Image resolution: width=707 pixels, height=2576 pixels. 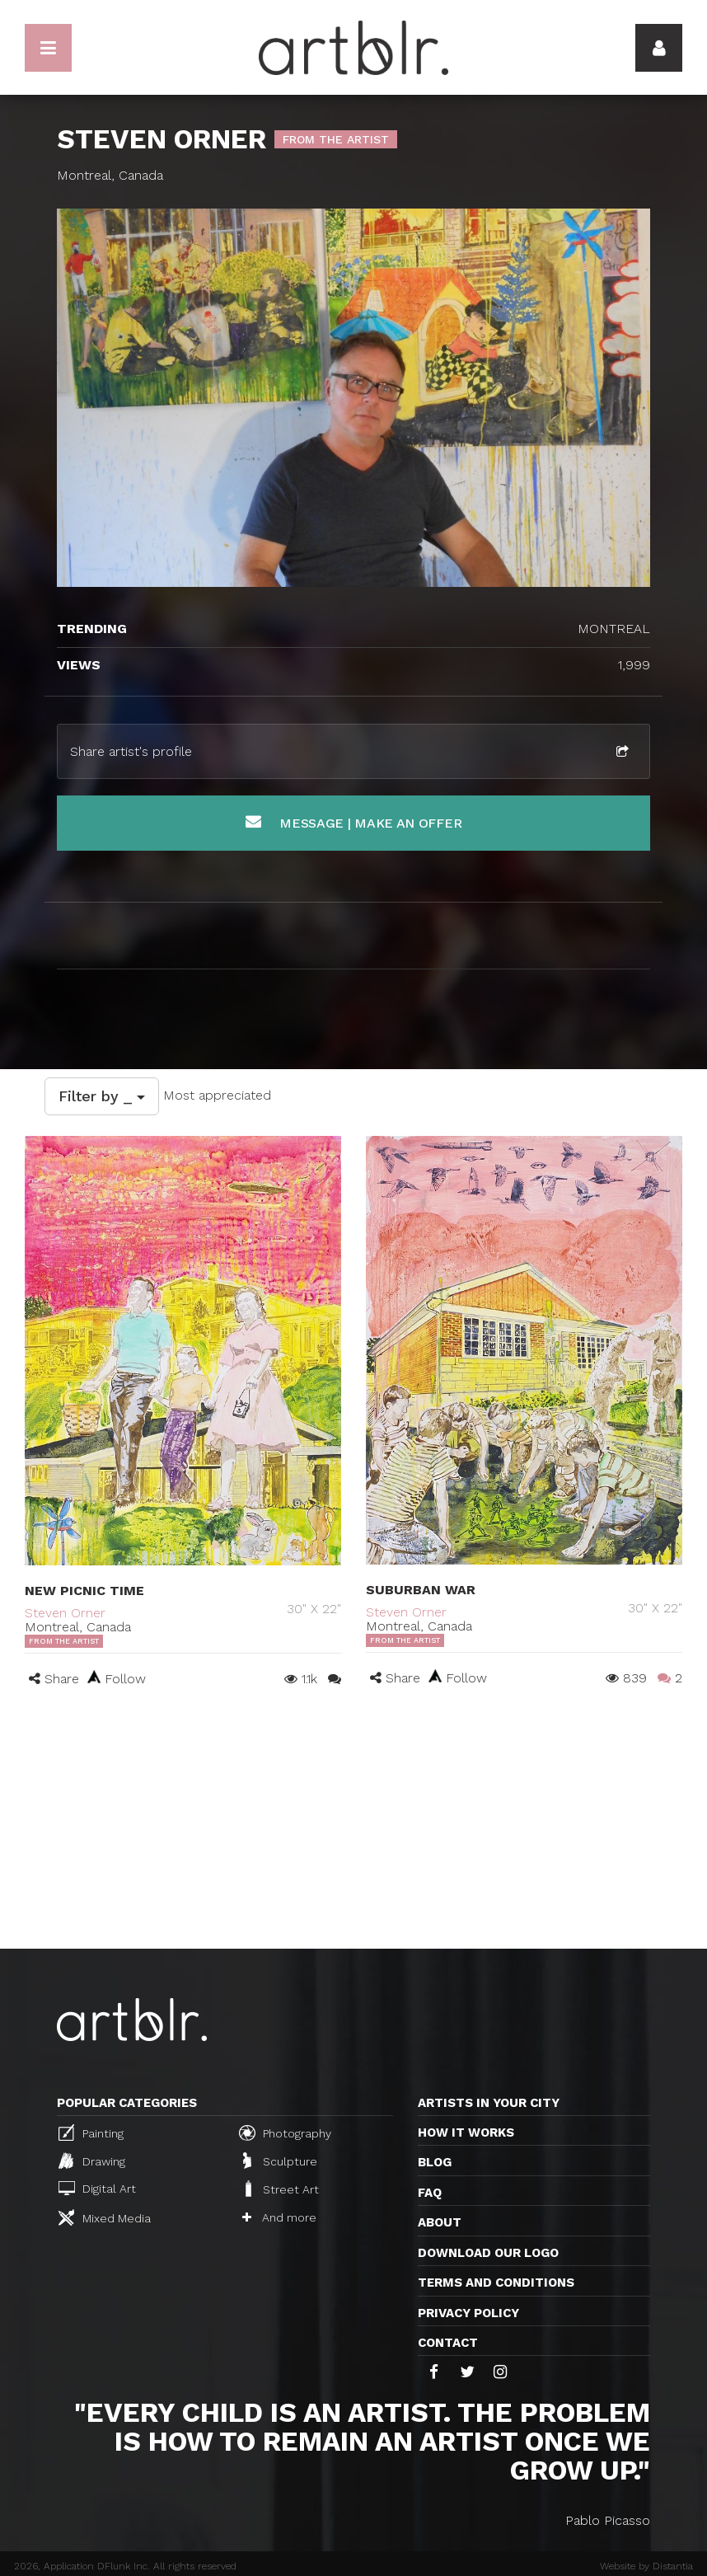 I want to click on Sculpture, so click(x=280, y=2160).